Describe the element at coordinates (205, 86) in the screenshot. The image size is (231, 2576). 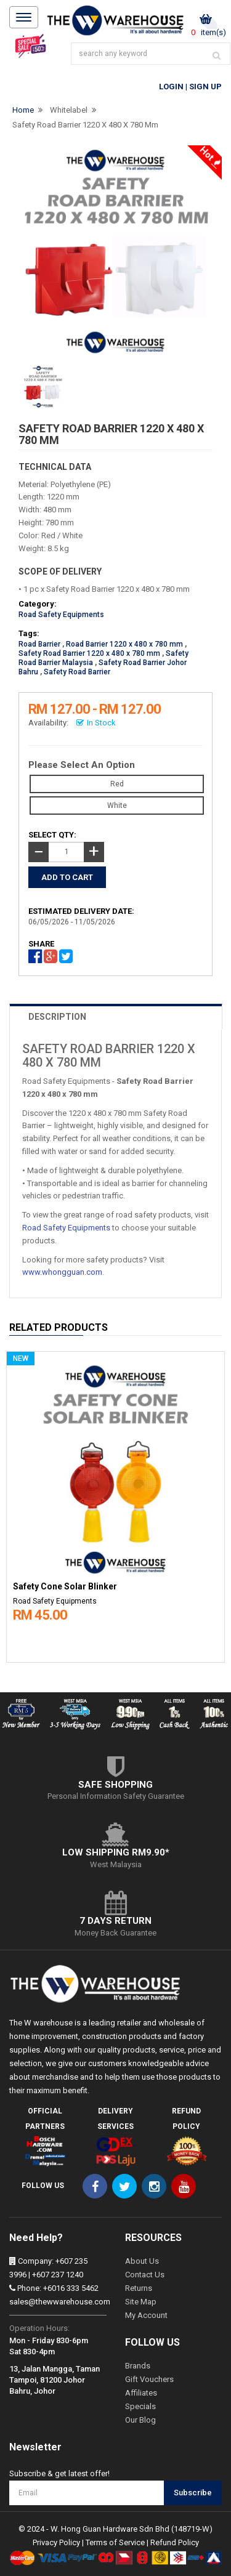
I see `Sign Up` at that location.